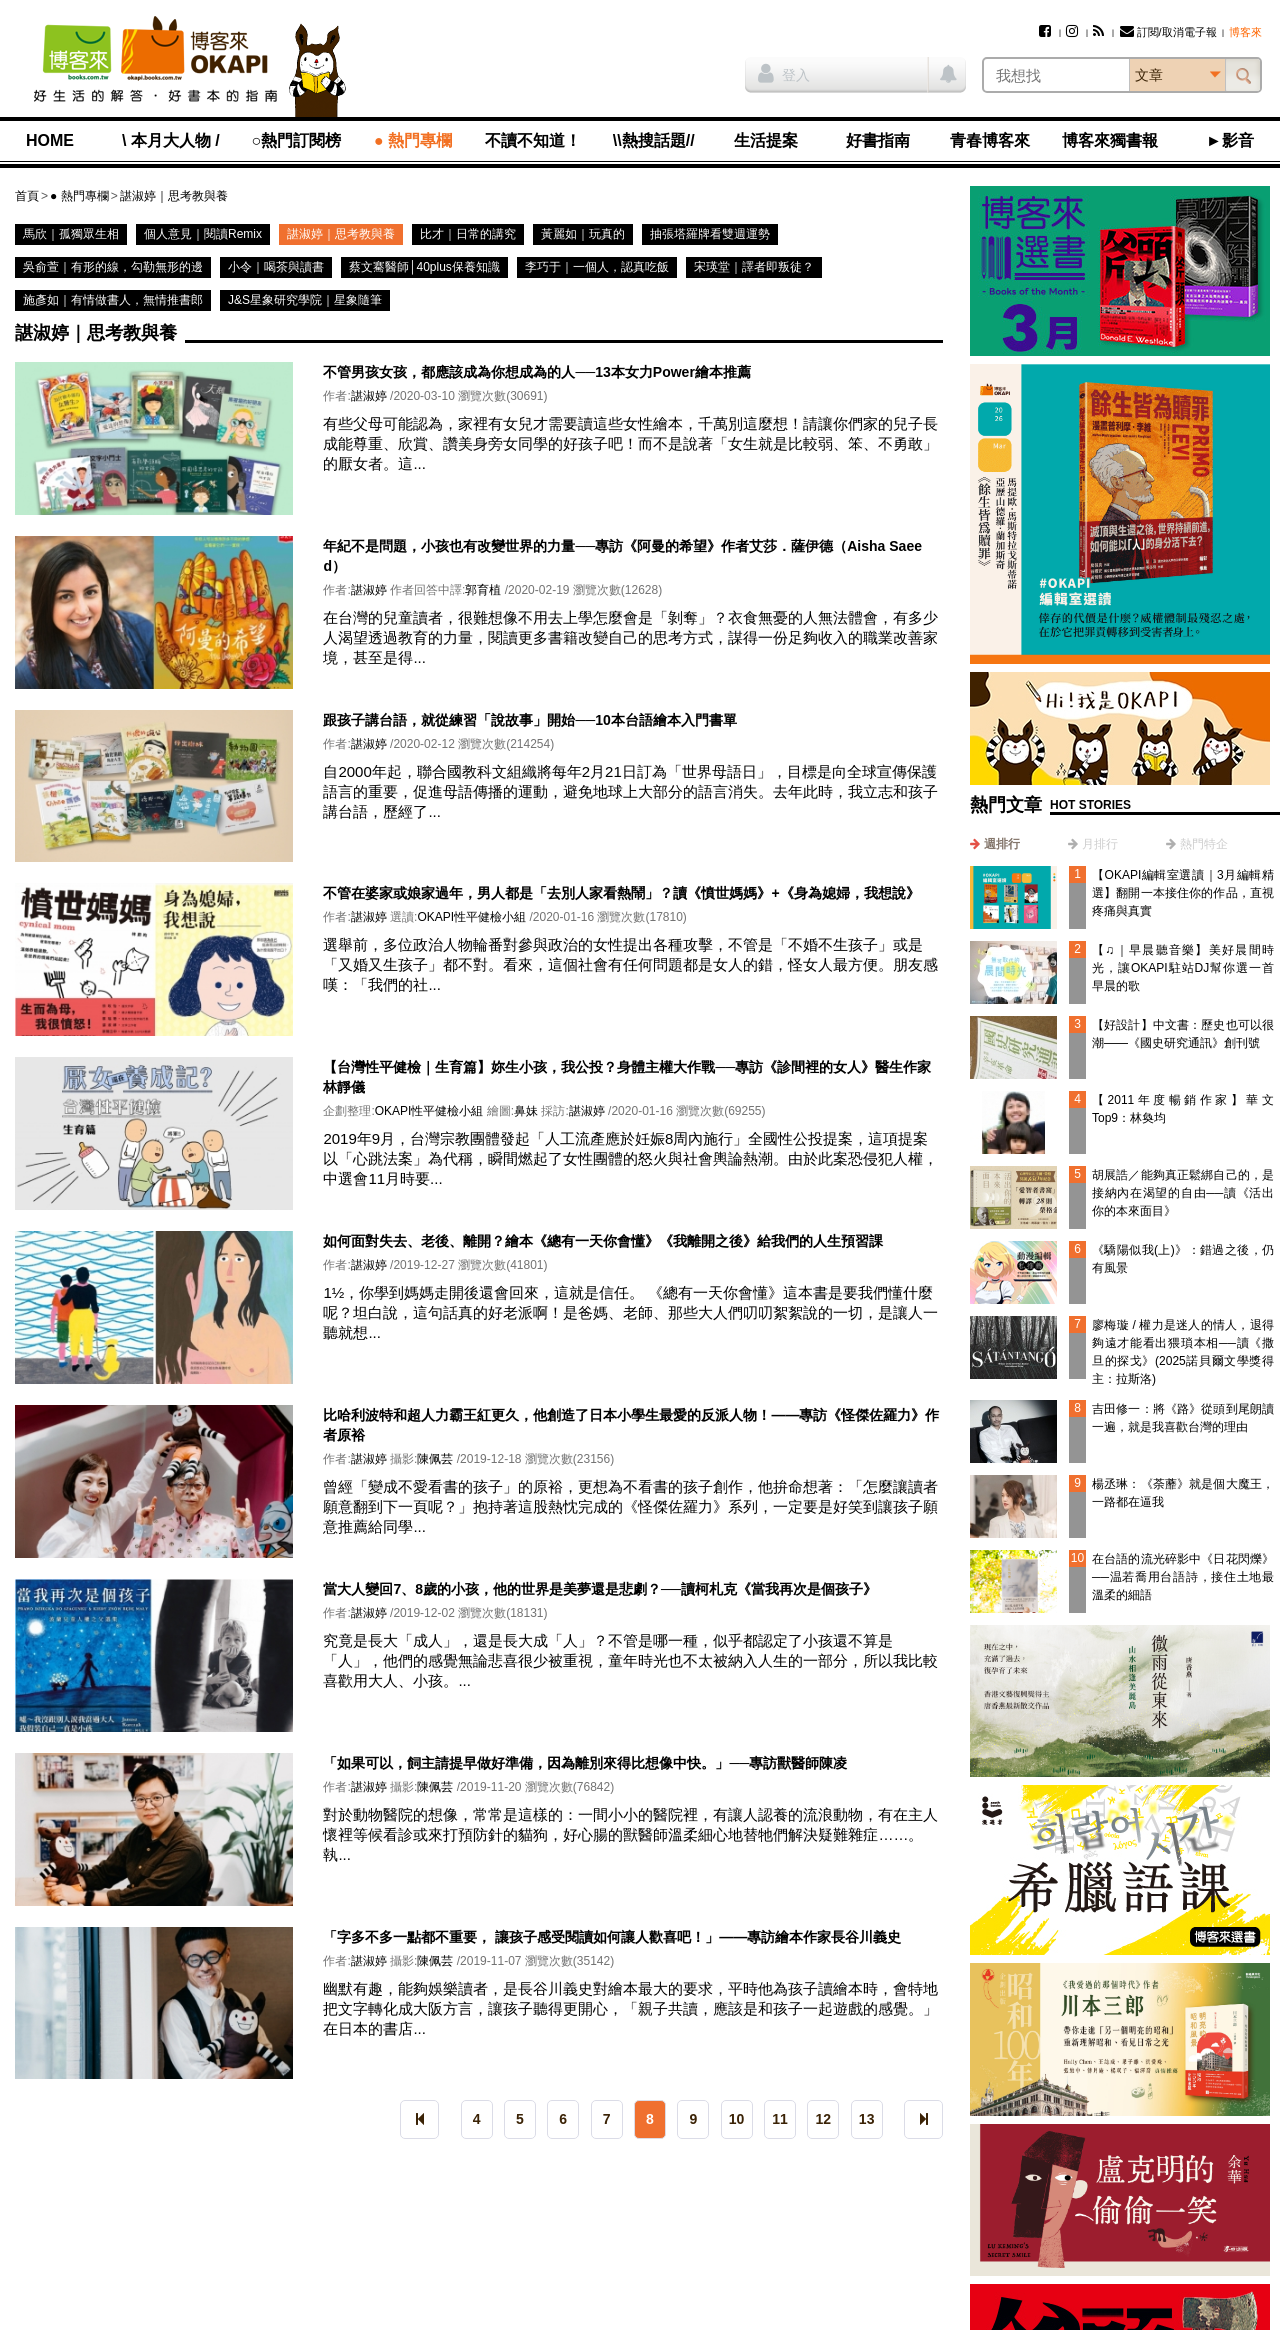 This screenshot has width=1280, height=2330. I want to click on 博客來獨書報, so click(1110, 140).